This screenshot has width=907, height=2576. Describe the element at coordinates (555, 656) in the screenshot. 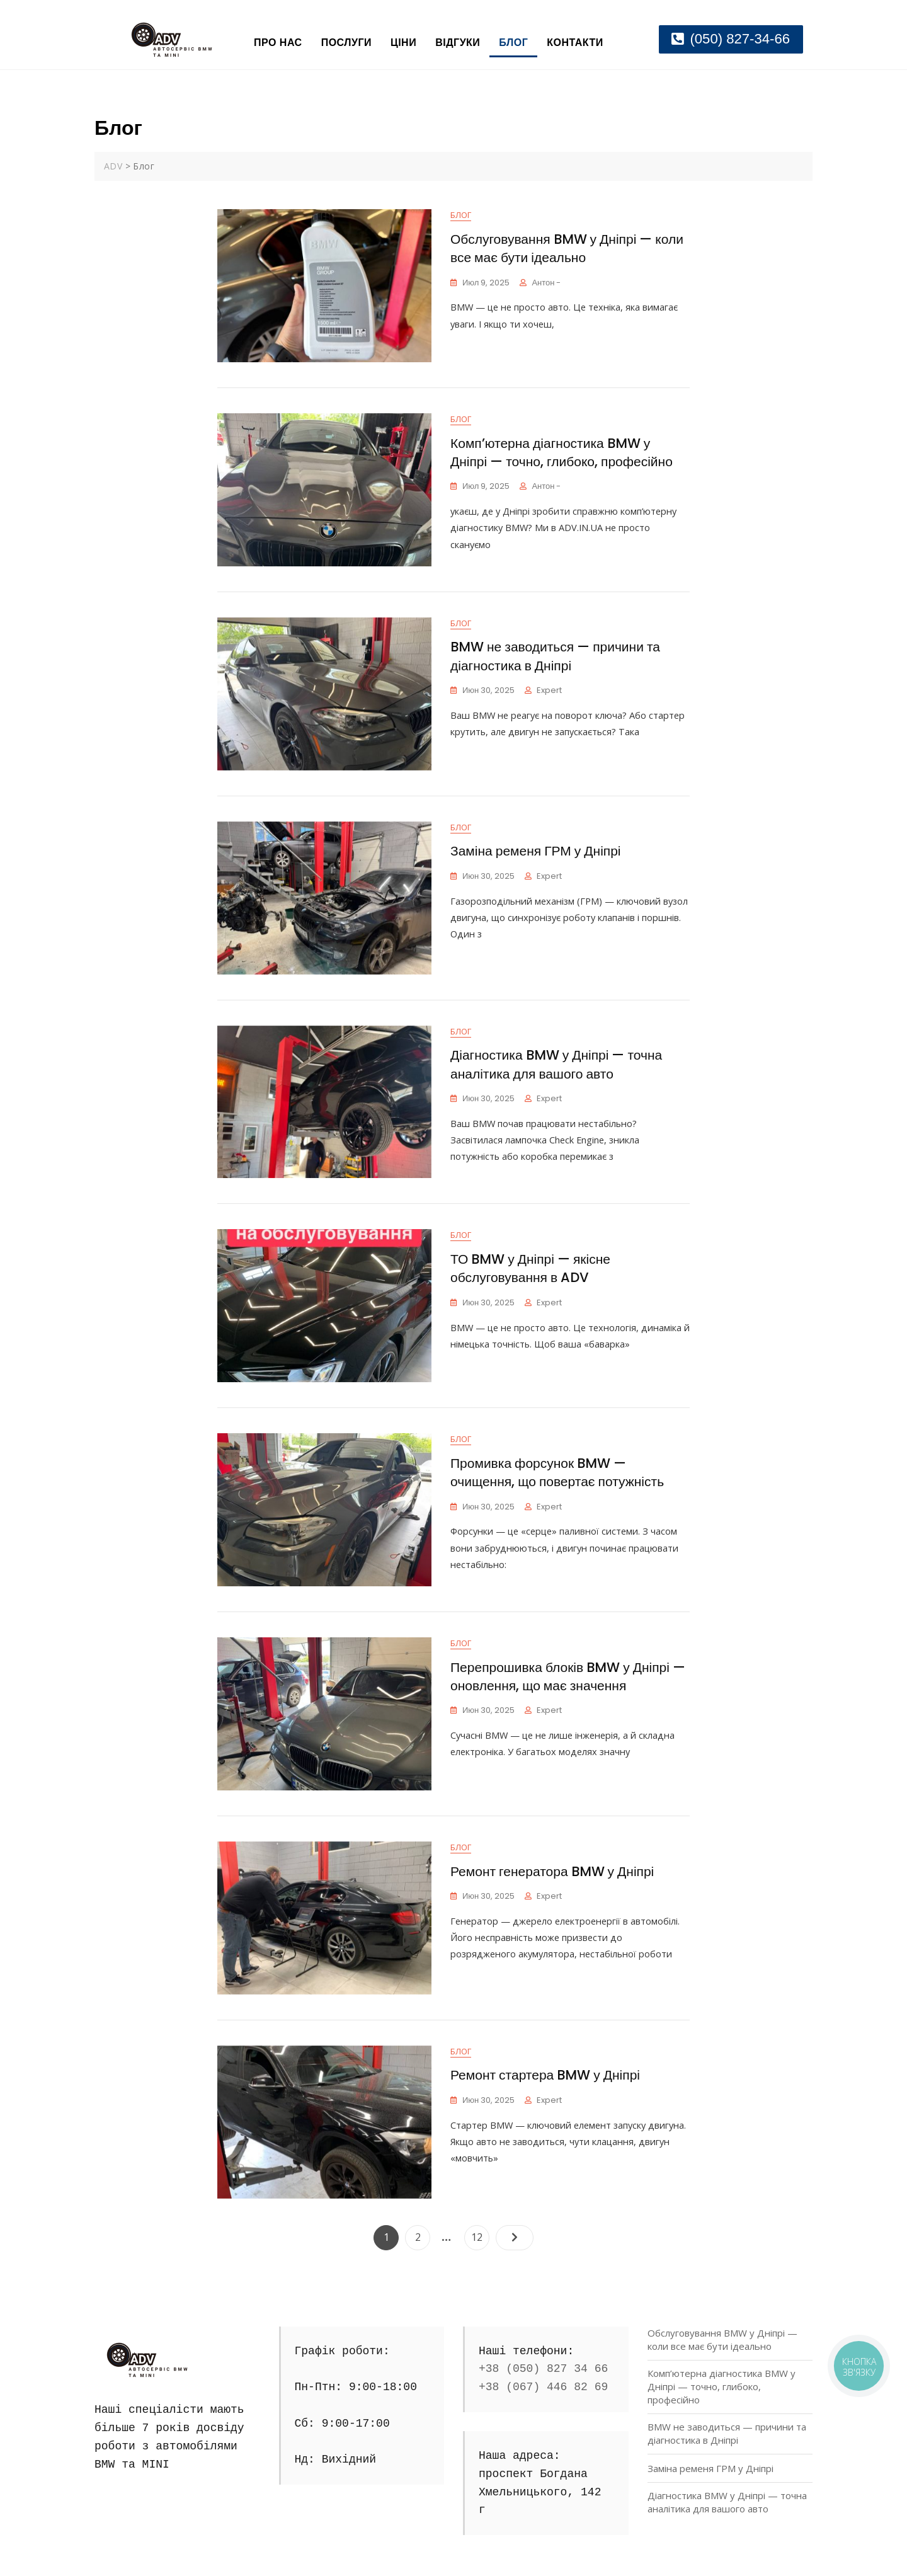

I see `BMW не заводиться — причини та діагностика в Дніпрі` at that location.